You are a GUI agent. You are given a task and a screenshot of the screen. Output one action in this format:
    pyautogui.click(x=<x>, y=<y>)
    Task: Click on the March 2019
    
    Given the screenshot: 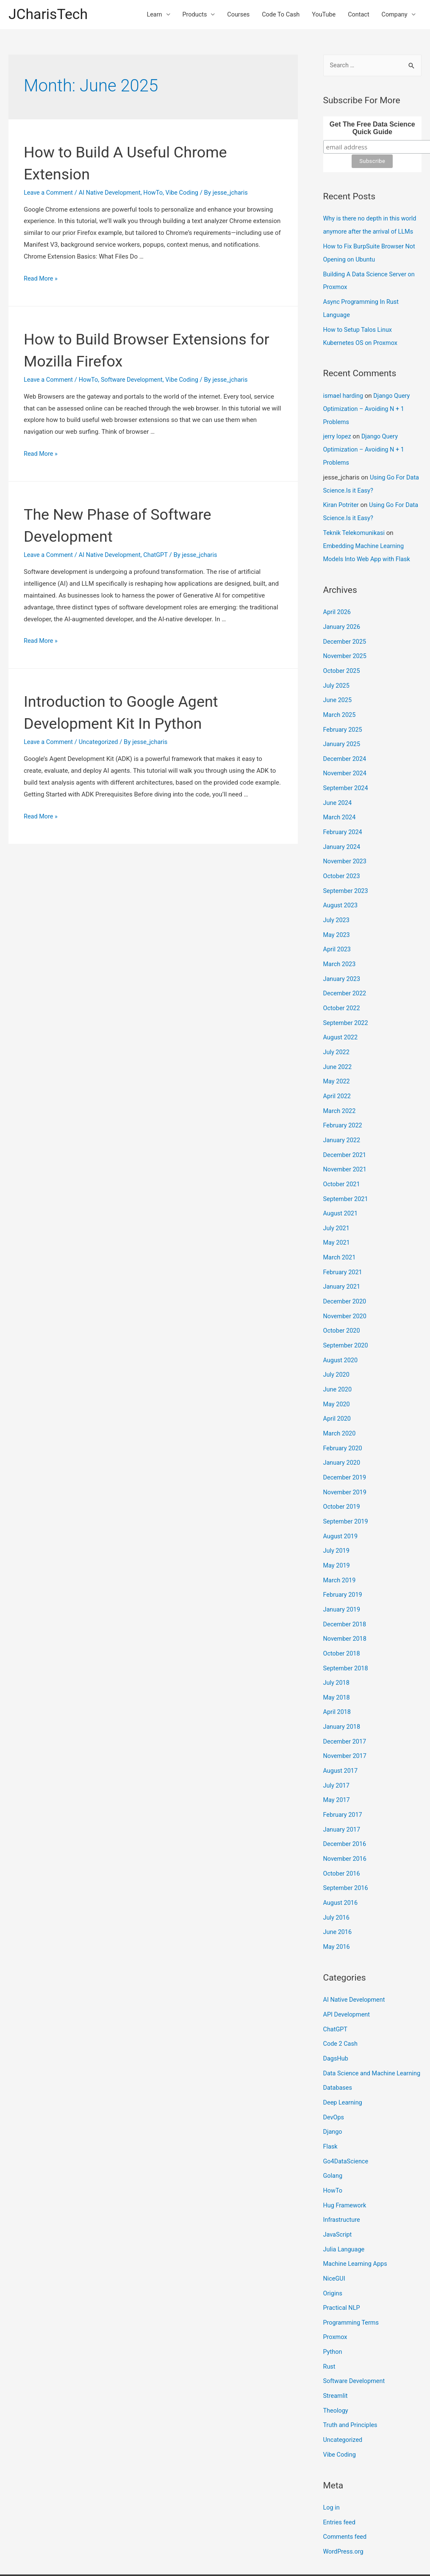 What is the action you would take?
    pyautogui.click(x=340, y=1547)
    